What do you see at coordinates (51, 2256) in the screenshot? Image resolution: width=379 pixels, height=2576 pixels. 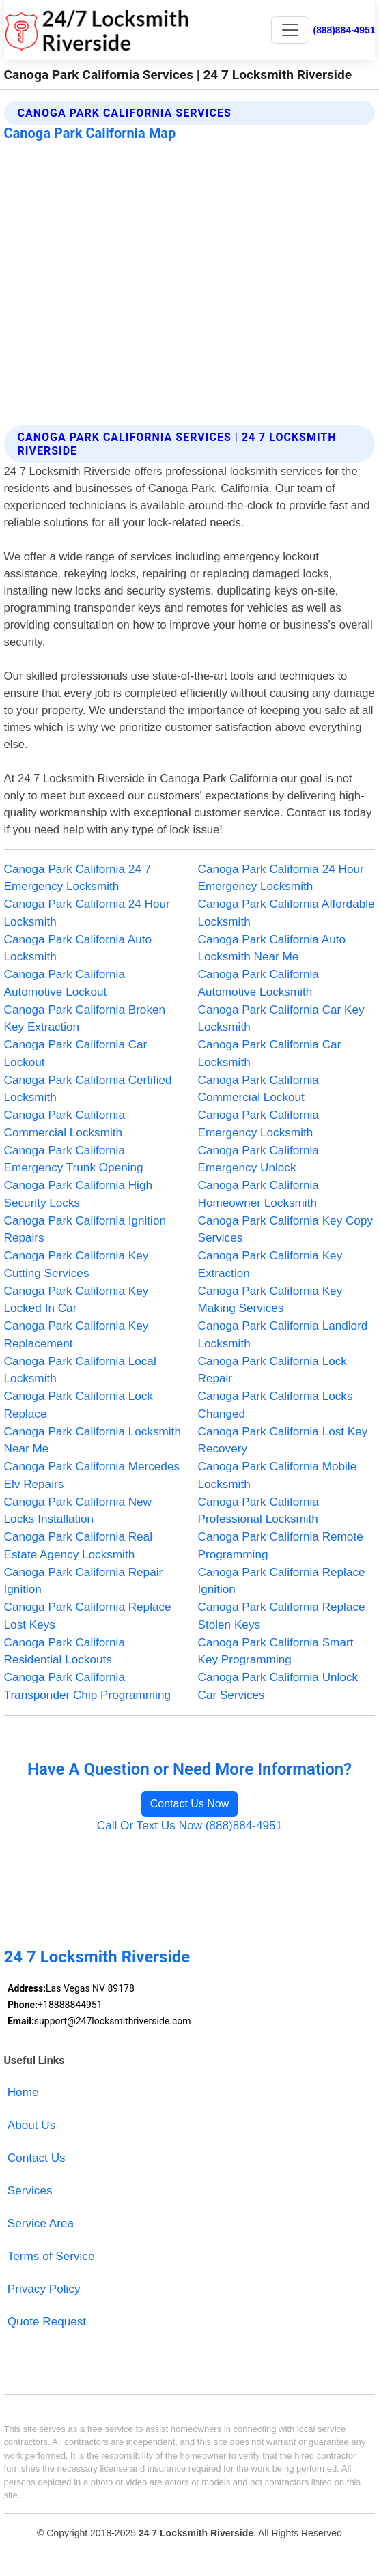 I see `Terms of Service` at bounding box center [51, 2256].